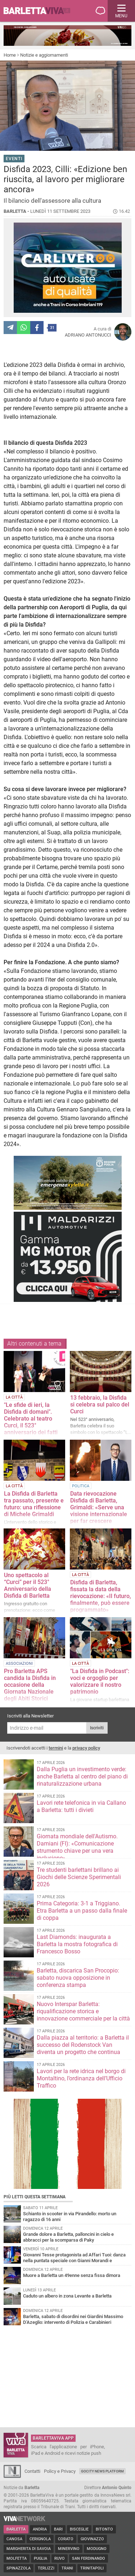 The width and height of the screenshot is (135, 2576). Describe the element at coordinates (88, 2558) in the screenshot. I see `San Ferdinando` at that location.